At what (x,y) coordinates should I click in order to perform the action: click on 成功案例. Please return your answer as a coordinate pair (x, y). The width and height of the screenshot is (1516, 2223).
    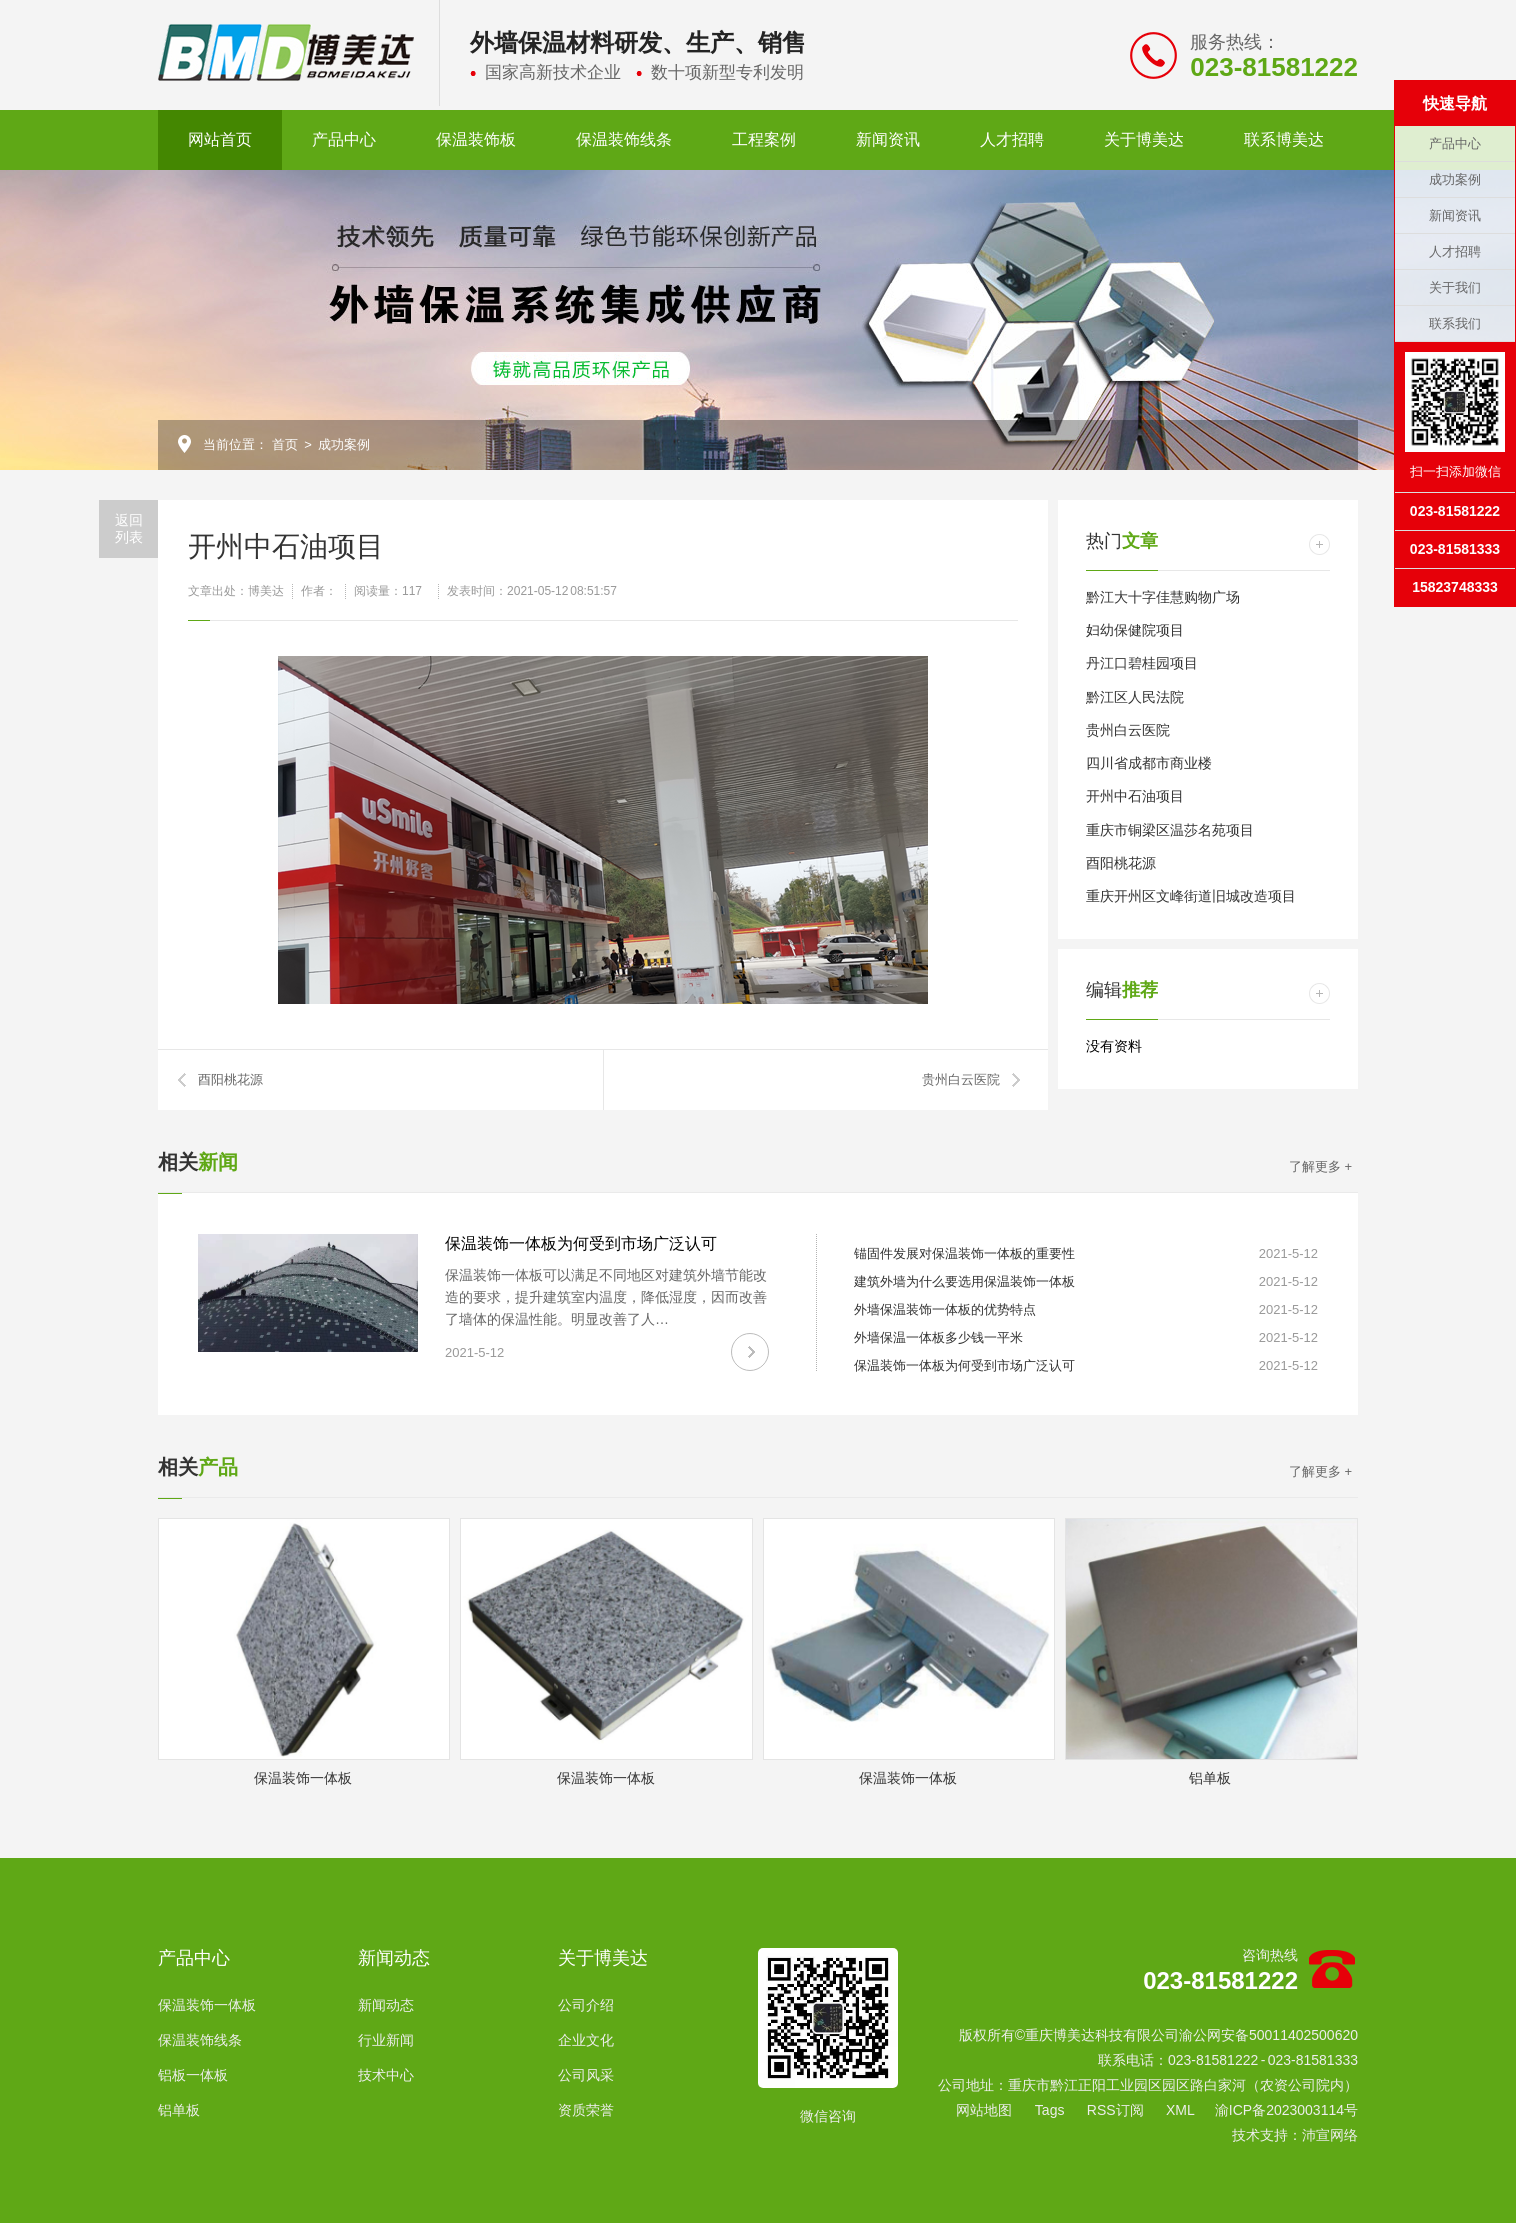
    Looking at the image, I should click on (344, 444).